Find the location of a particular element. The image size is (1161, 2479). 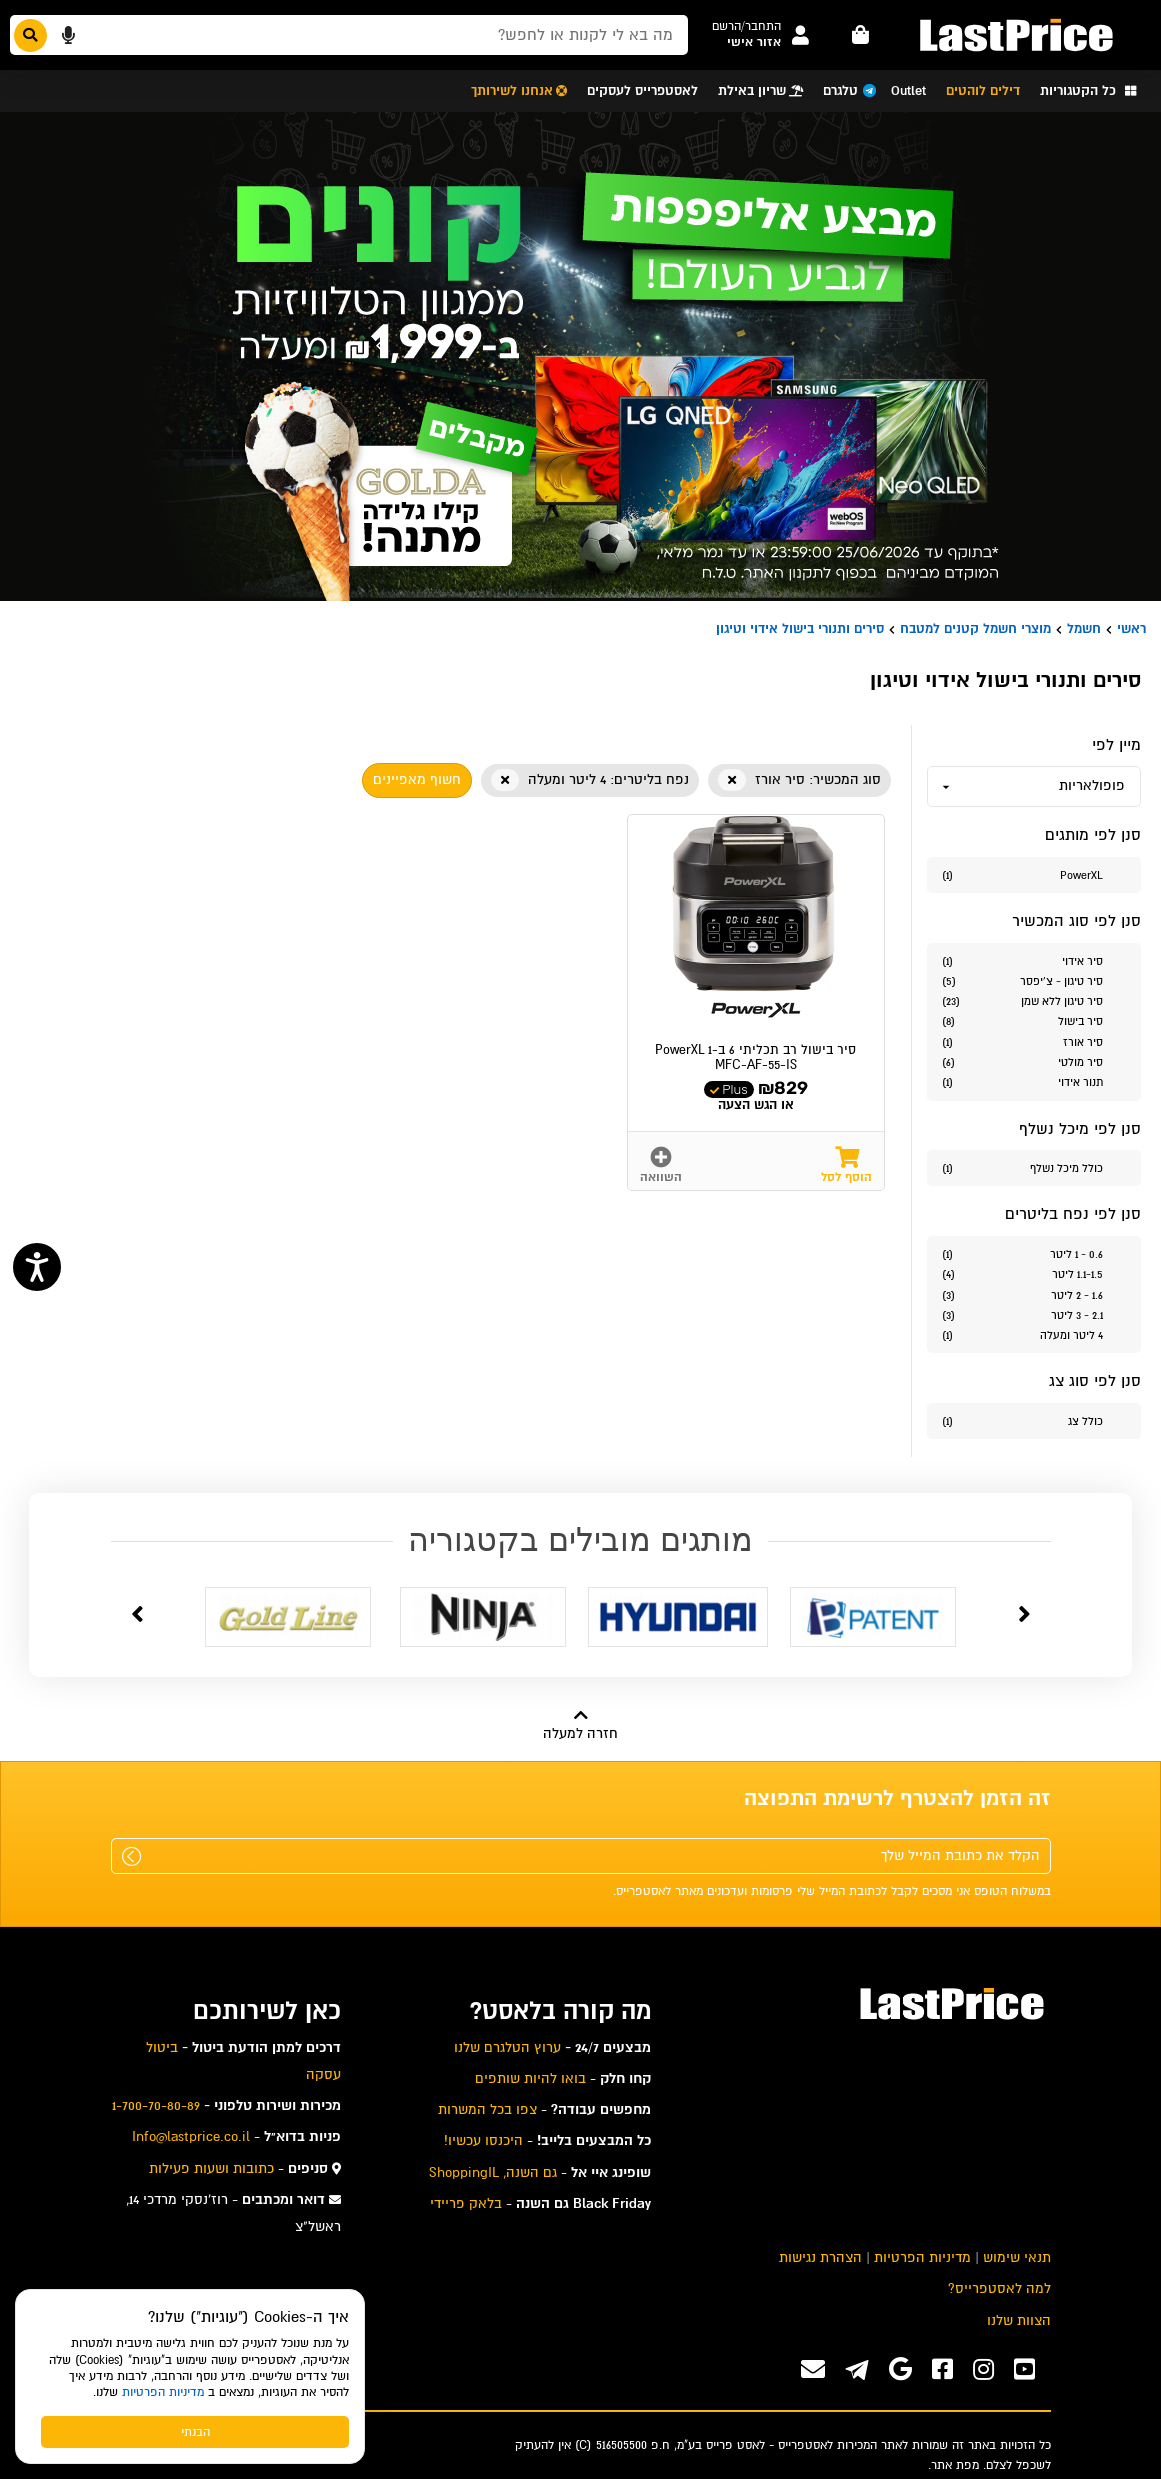

[ערוץ ה-Youtube שלנו] is located at coordinates (1024, 2369).